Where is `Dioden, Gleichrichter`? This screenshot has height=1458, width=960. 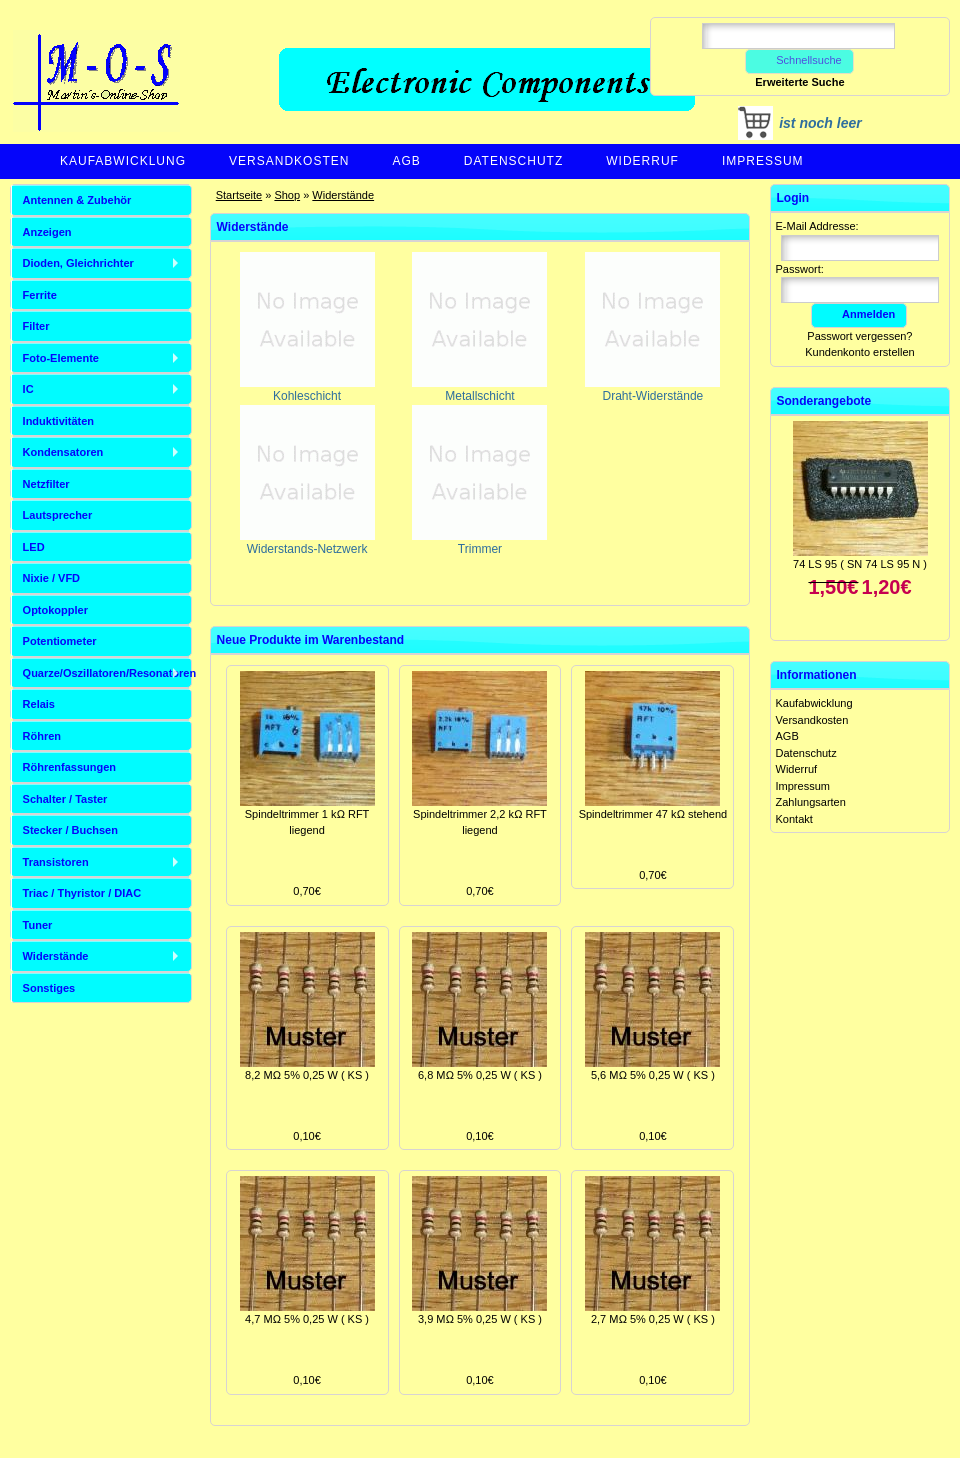 Dioden, Gleichrichter is located at coordinates (78, 263).